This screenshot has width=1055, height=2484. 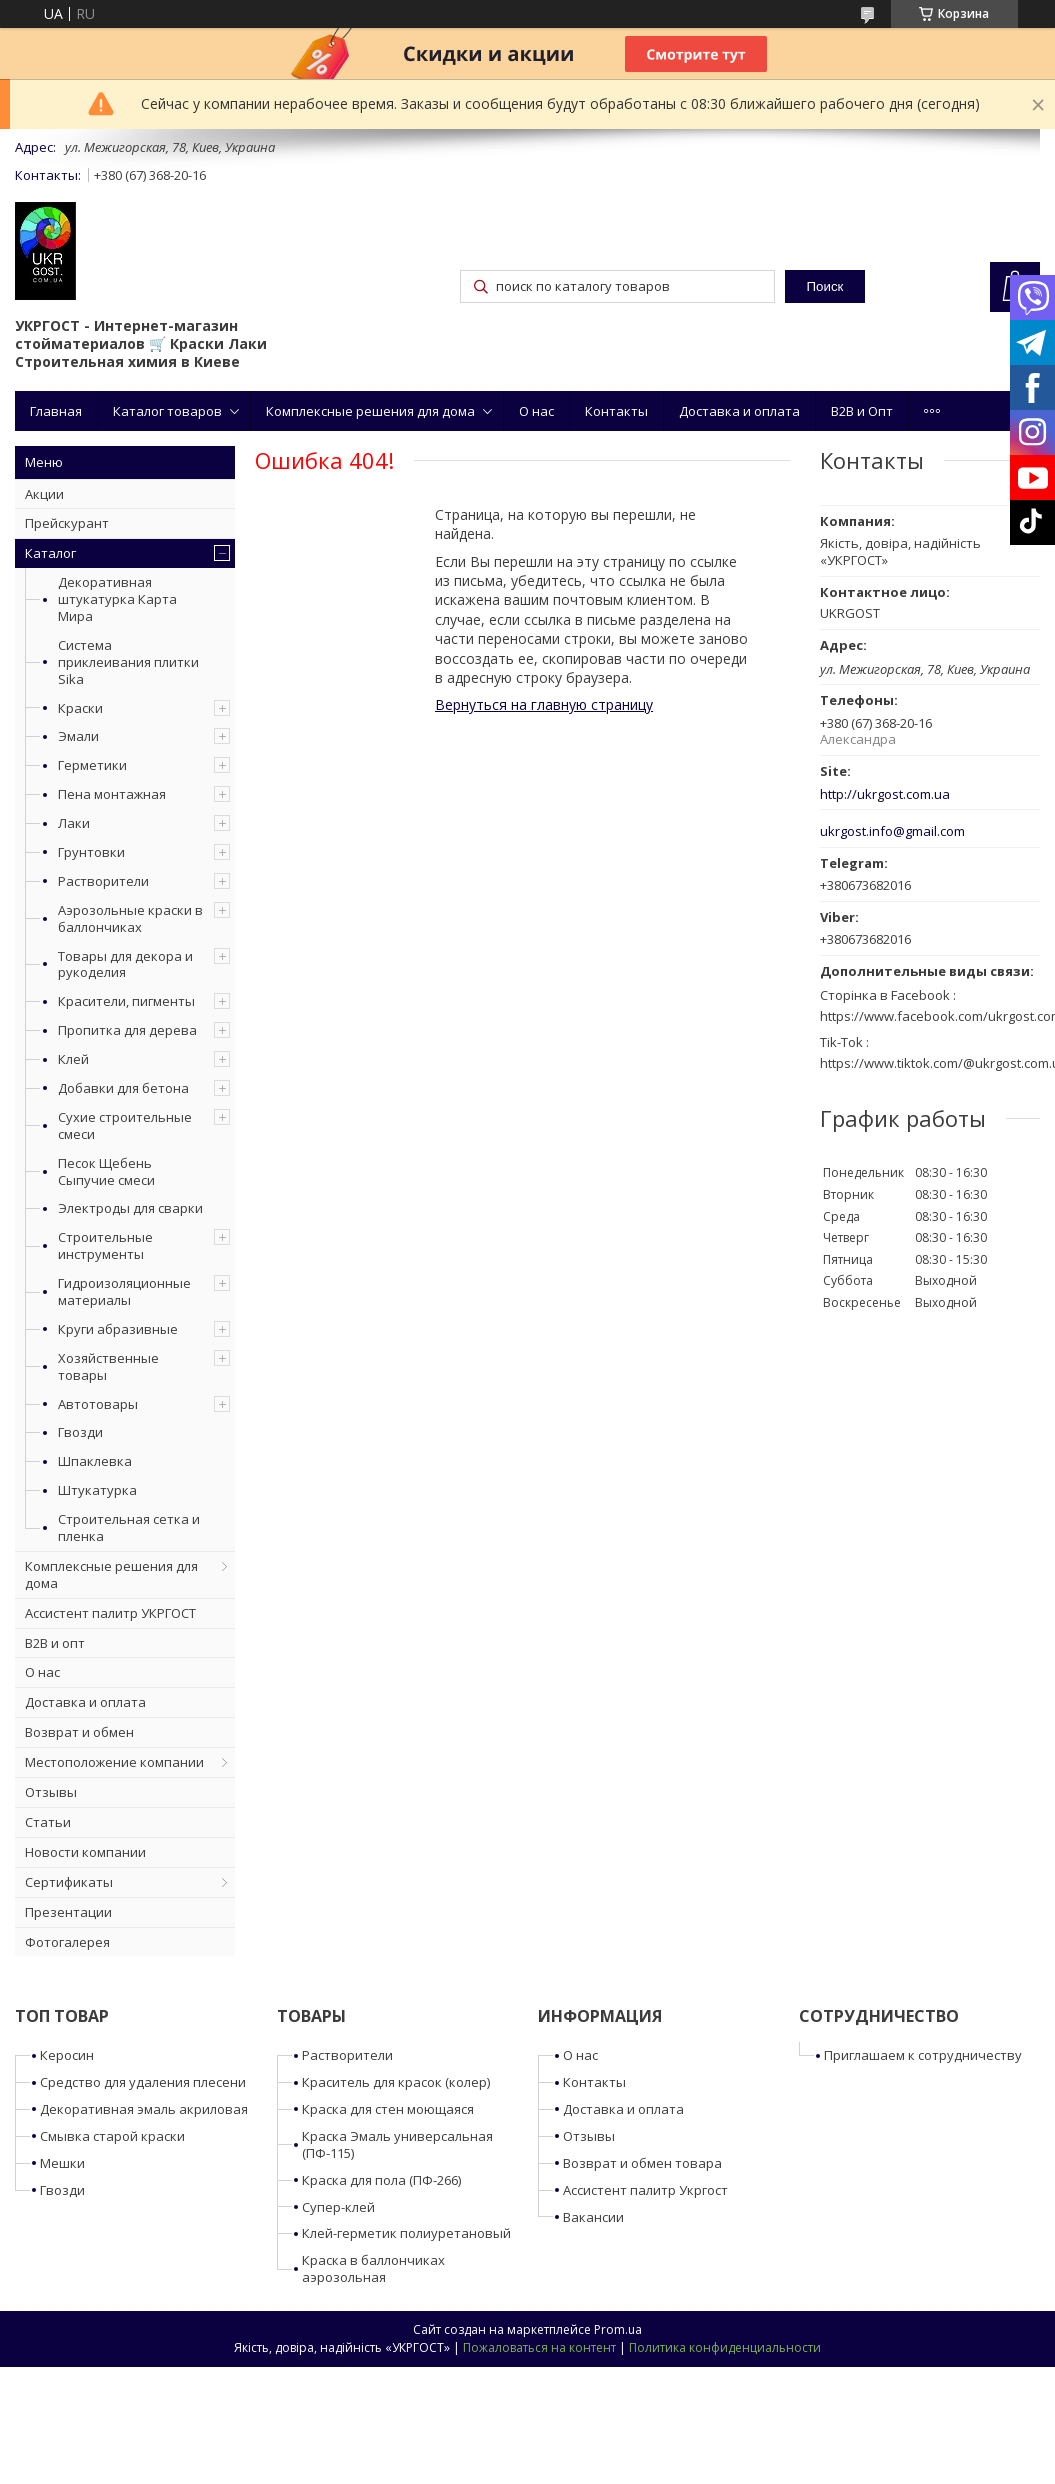 What do you see at coordinates (338, 2207) in the screenshot?
I see `Супер-клей` at bounding box center [338, 2207].